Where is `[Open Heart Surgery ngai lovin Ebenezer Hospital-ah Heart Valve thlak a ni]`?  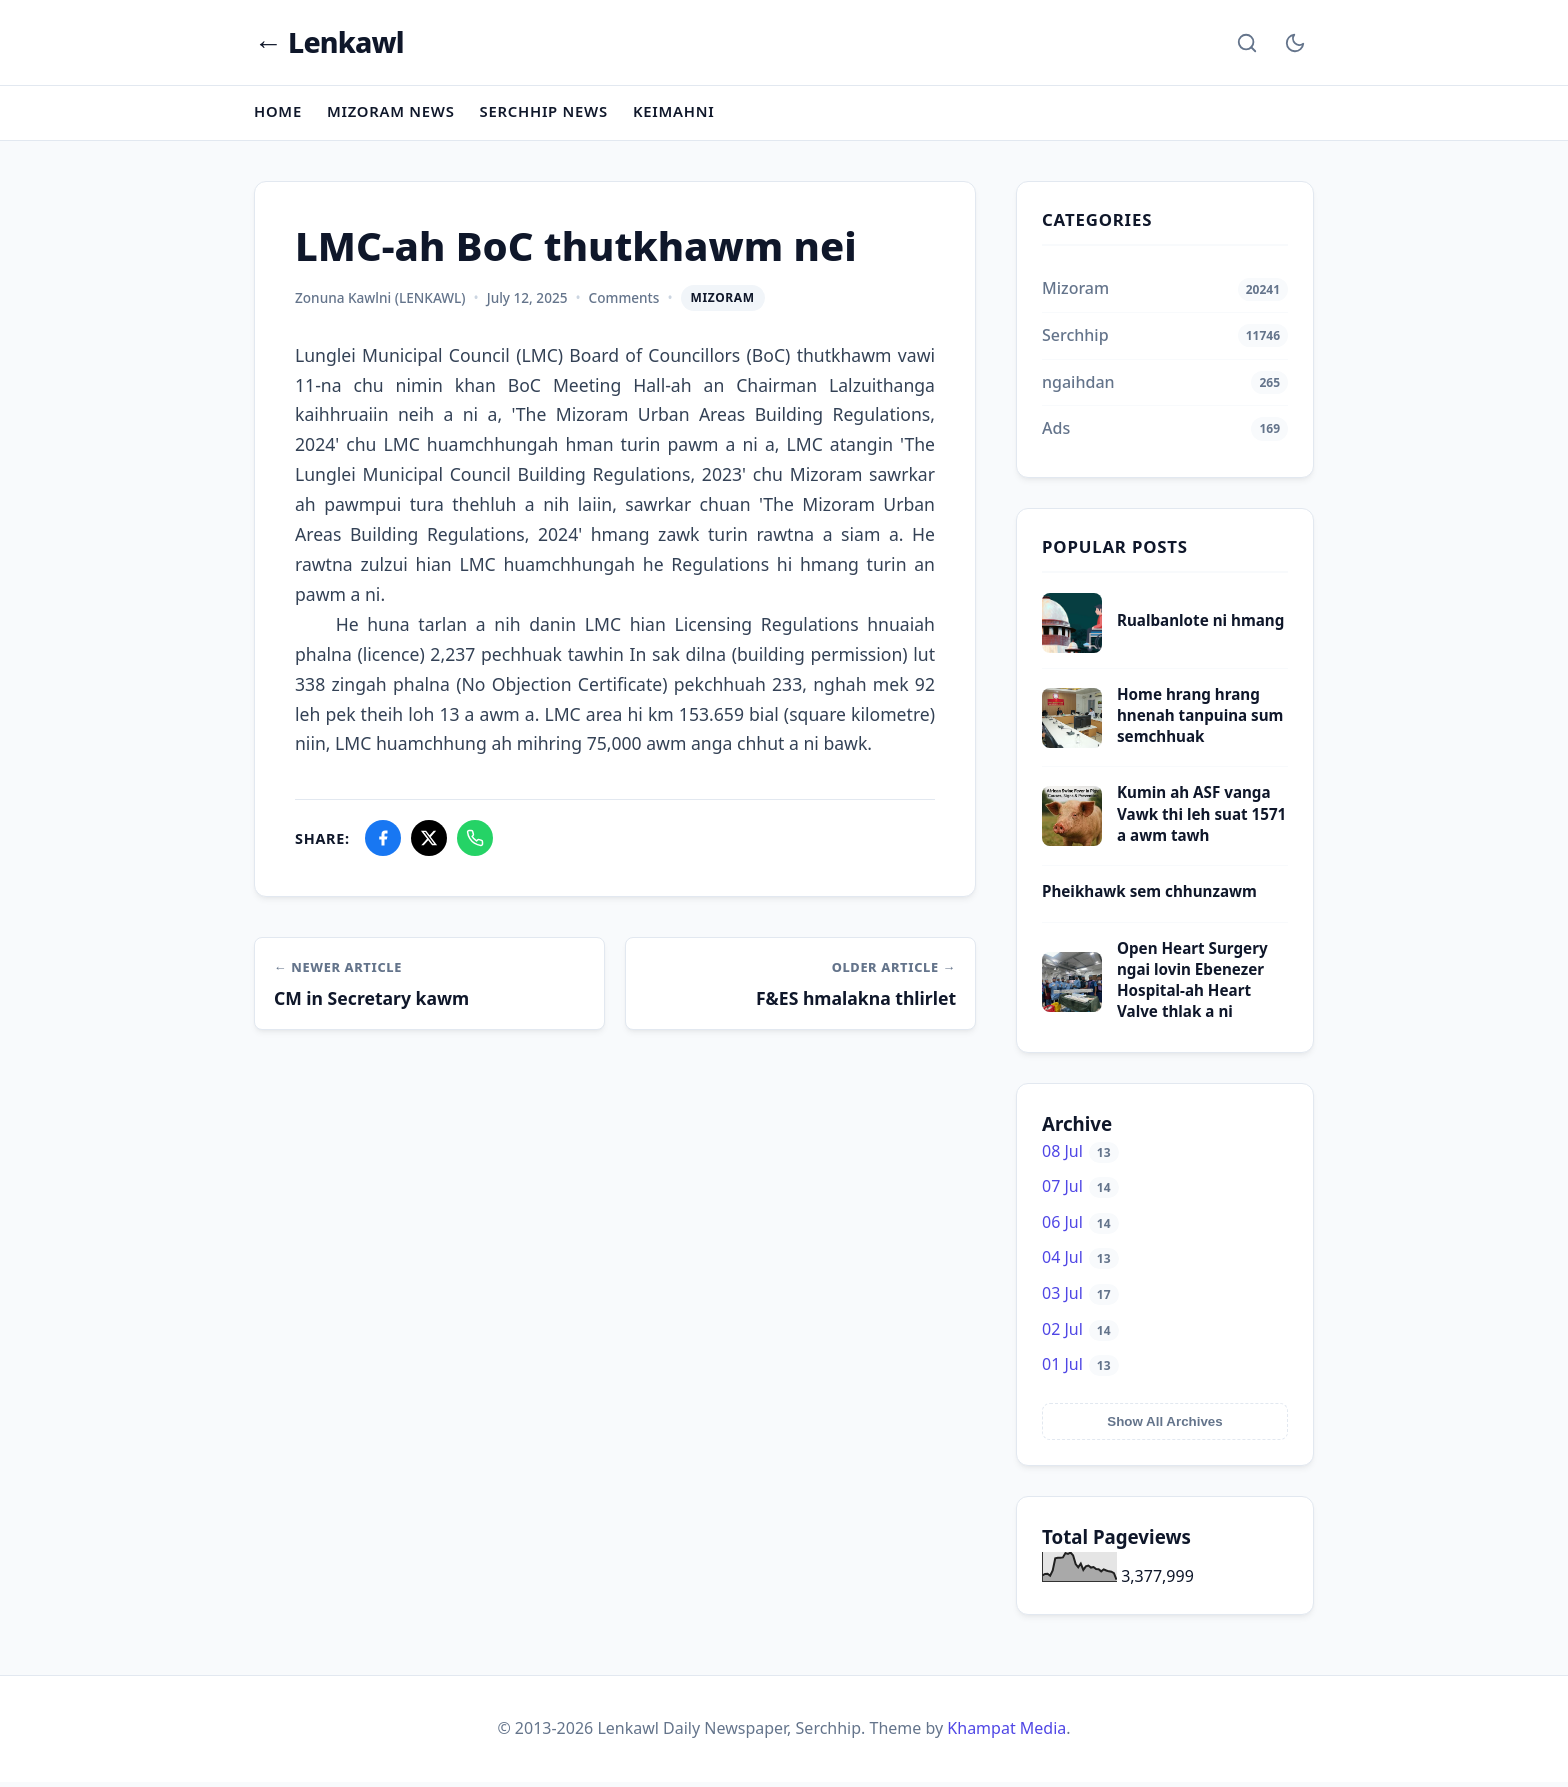
[Open Heart Surgery ngai lovin Ebenezer Hospital-ah Heart Valve thlak a ni] is located at coordinates (1072, 1011).